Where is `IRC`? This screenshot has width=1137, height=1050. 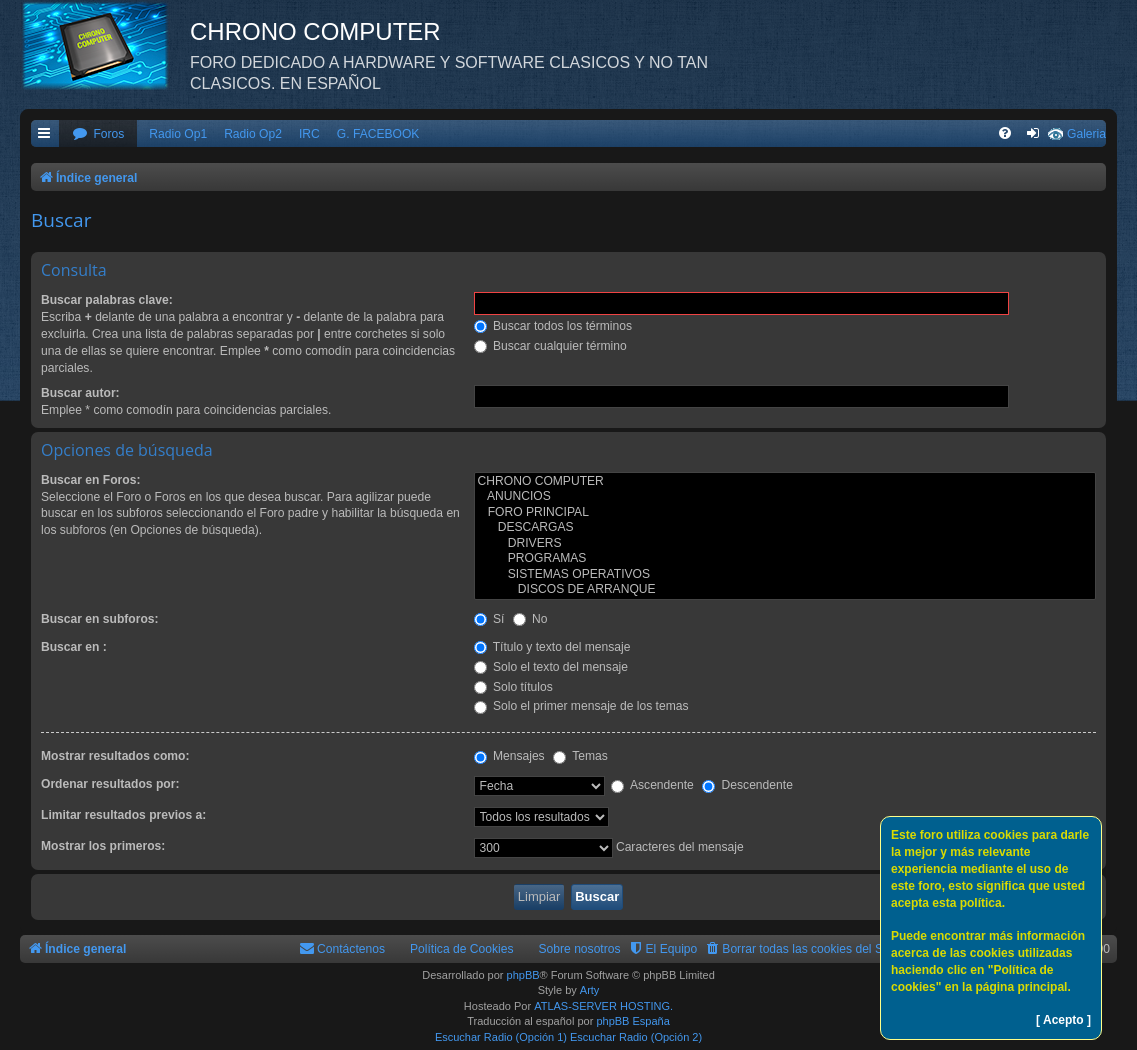
IRC is located at coordinates (309, 134).